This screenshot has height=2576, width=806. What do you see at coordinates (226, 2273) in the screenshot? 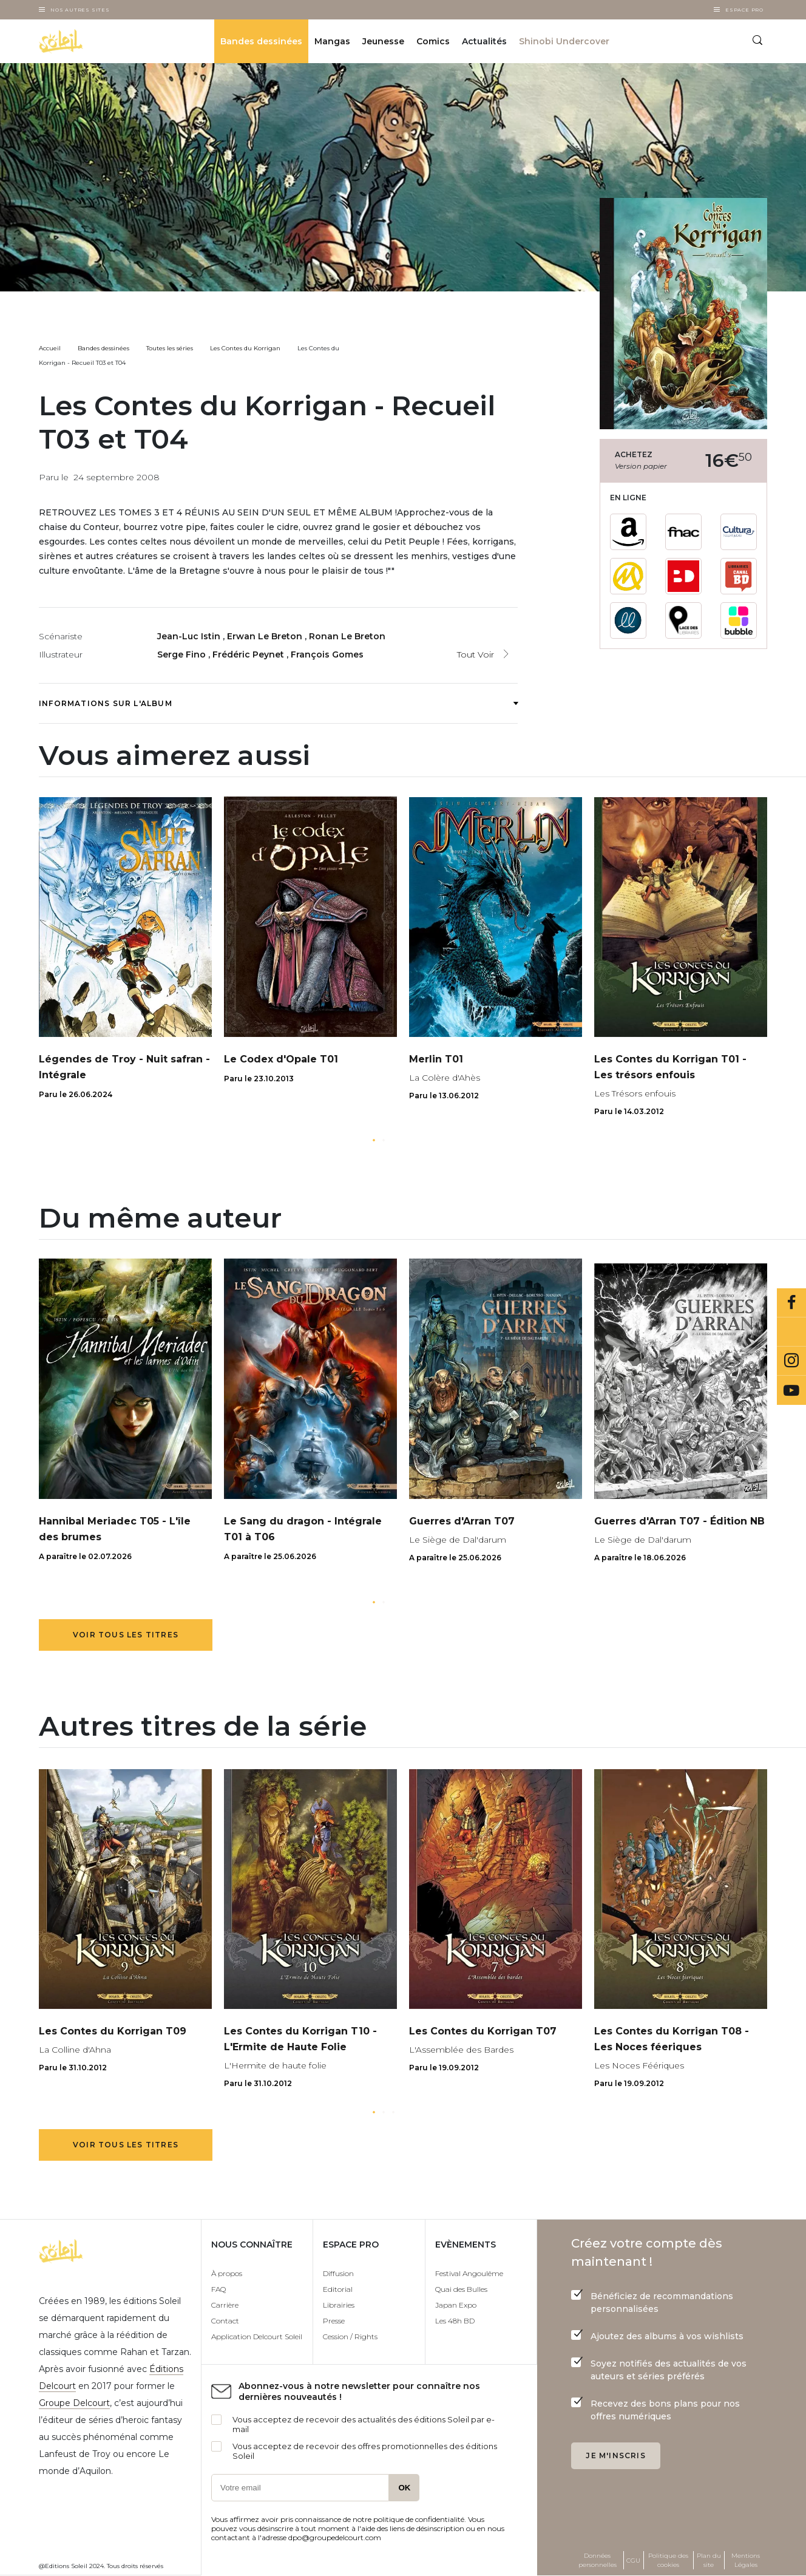
I see `À propos` at bounding box center [226, 2273].